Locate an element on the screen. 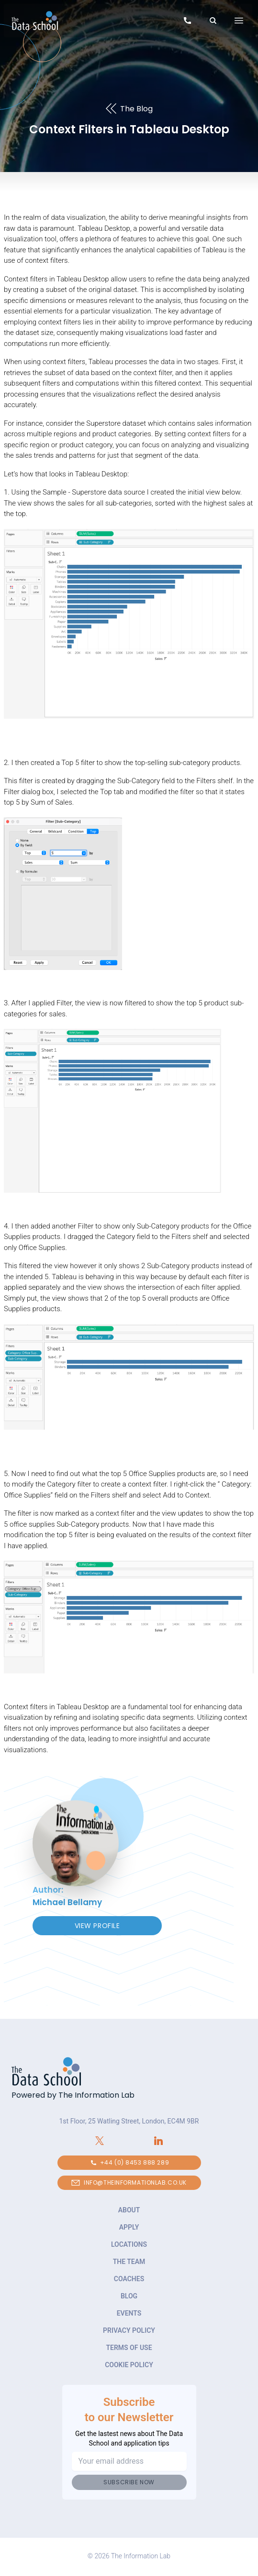  About is located at coordinates (129, 2210).